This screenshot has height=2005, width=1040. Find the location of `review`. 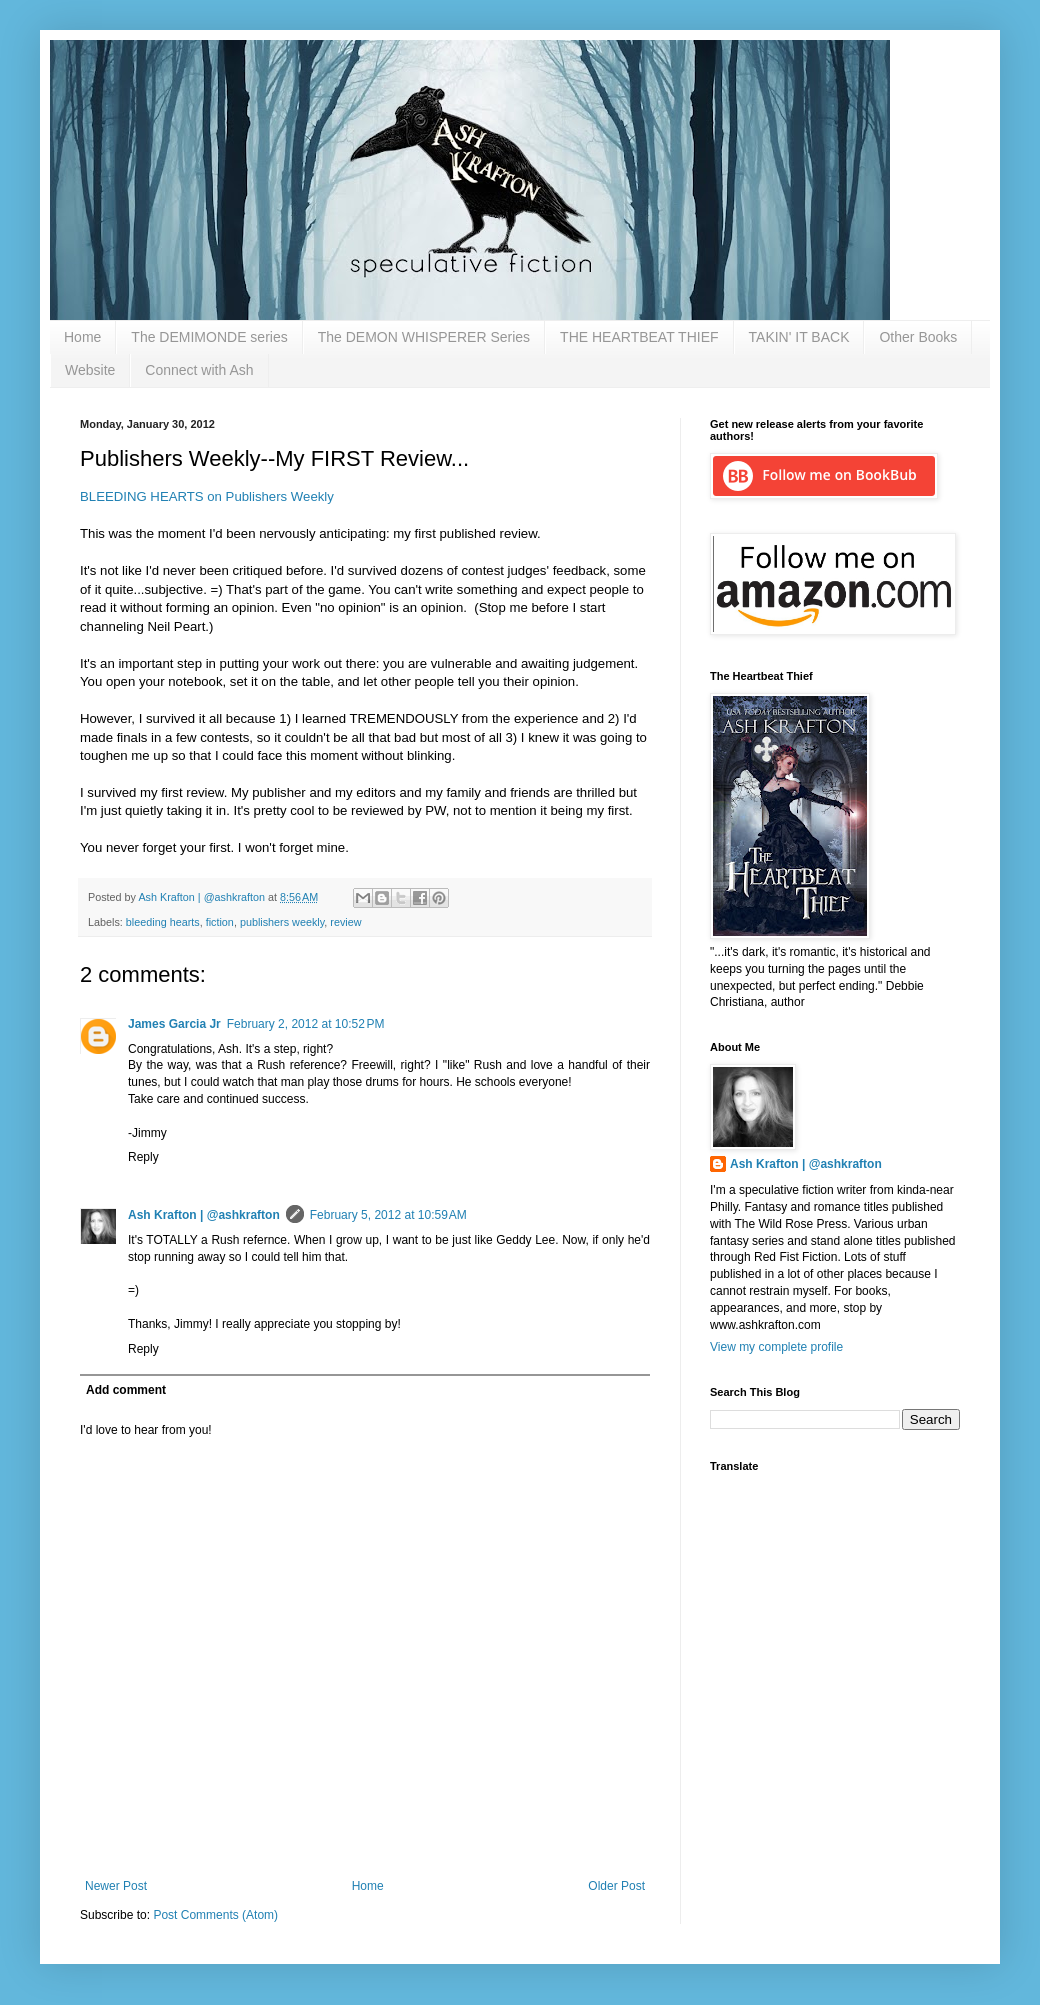

review is located at coordinates (345, 922).